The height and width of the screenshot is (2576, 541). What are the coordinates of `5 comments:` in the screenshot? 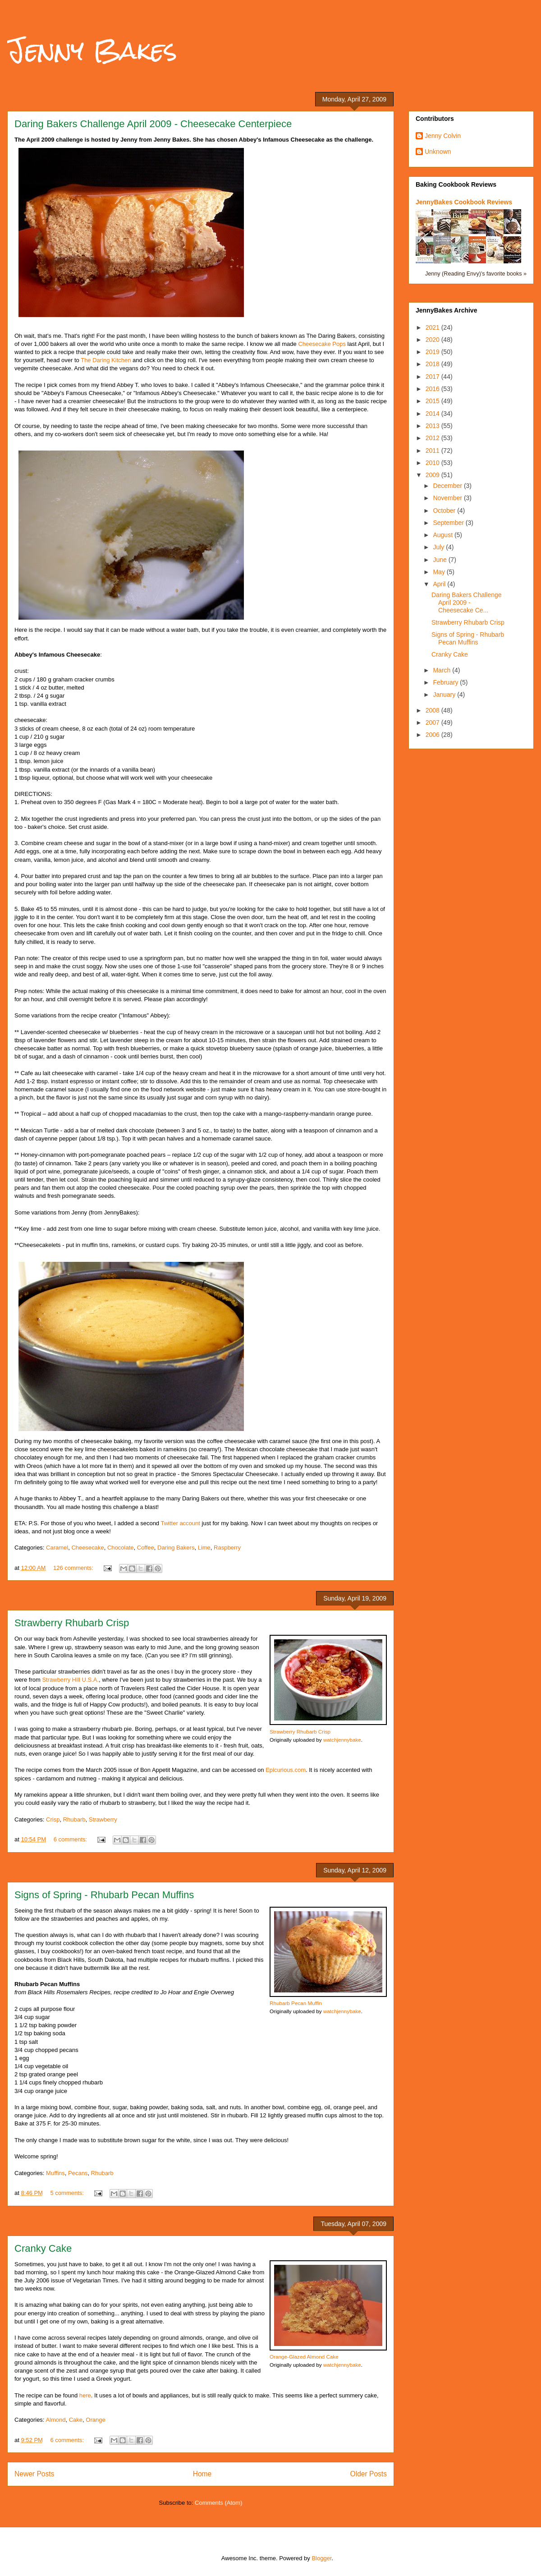 It's located at (68, 2193).